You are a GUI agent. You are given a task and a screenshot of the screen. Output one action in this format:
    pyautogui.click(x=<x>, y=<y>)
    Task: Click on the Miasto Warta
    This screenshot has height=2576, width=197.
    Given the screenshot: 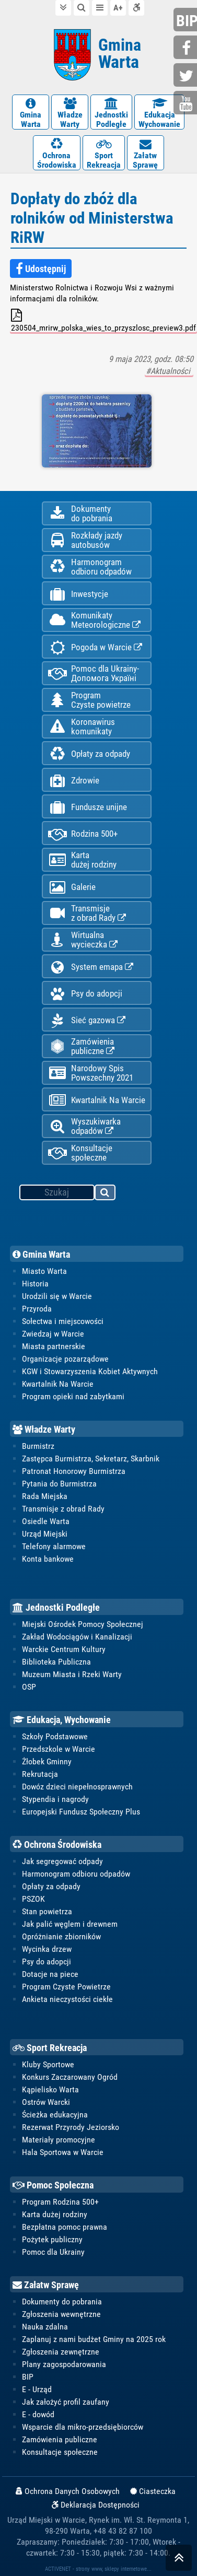 What is the action you would take?
    pyautogui.click(x=44, y=1271)
    